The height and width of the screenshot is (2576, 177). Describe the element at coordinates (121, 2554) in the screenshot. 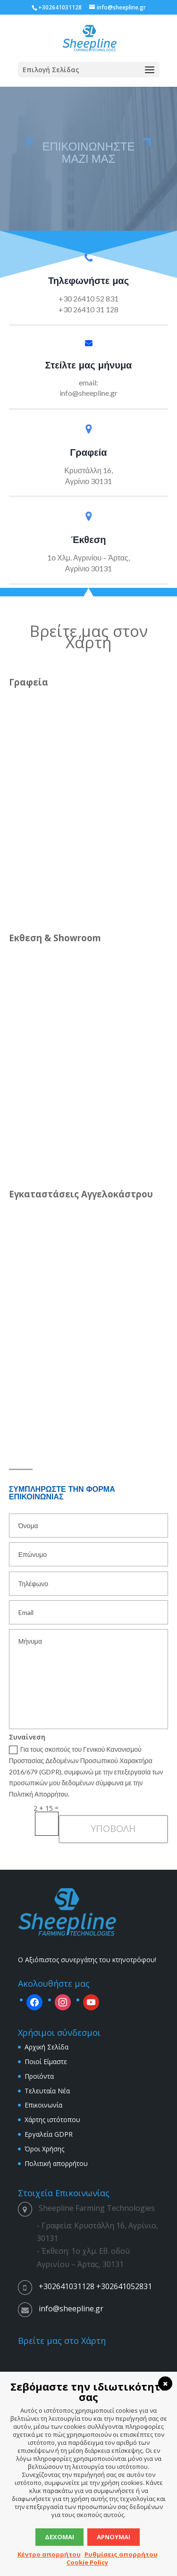

I see `Ρυθμίσεις απορρήτου` at that location.